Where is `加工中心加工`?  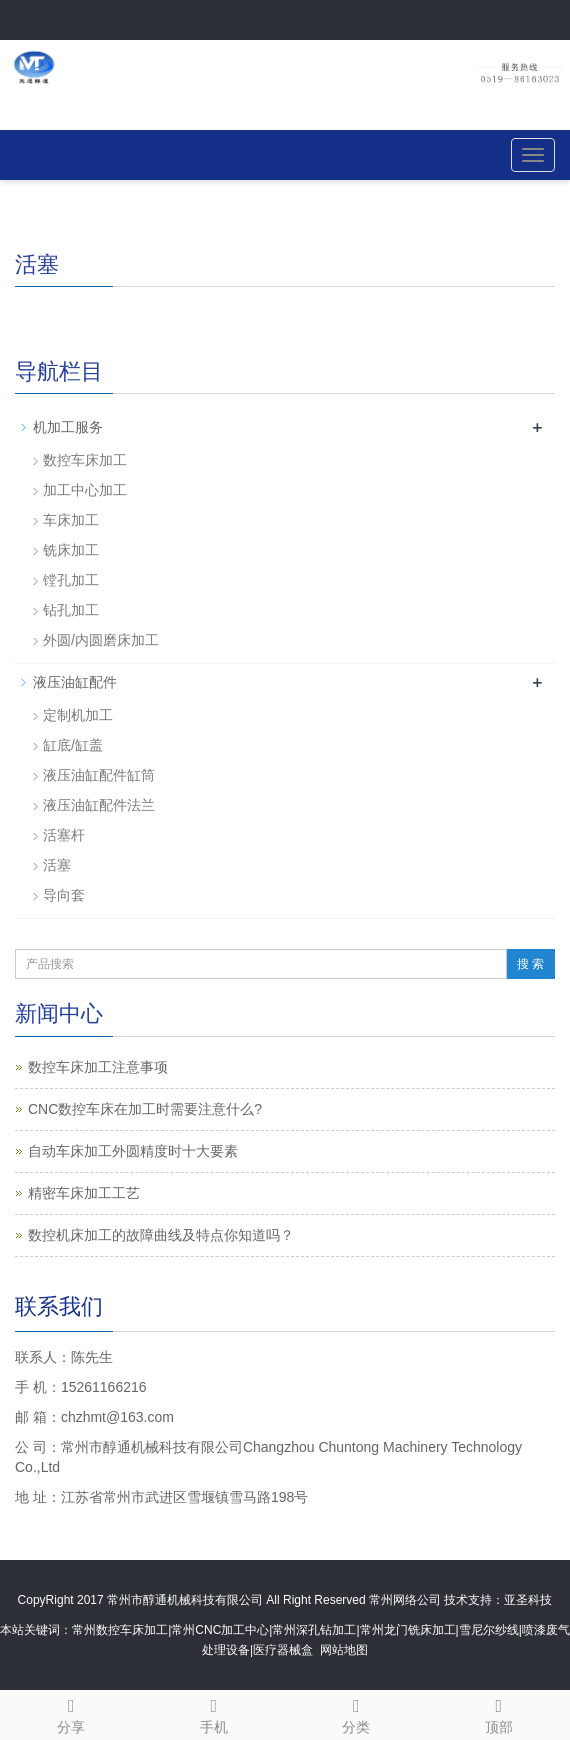 加工中心加工 is located at coordinates (85, 490).